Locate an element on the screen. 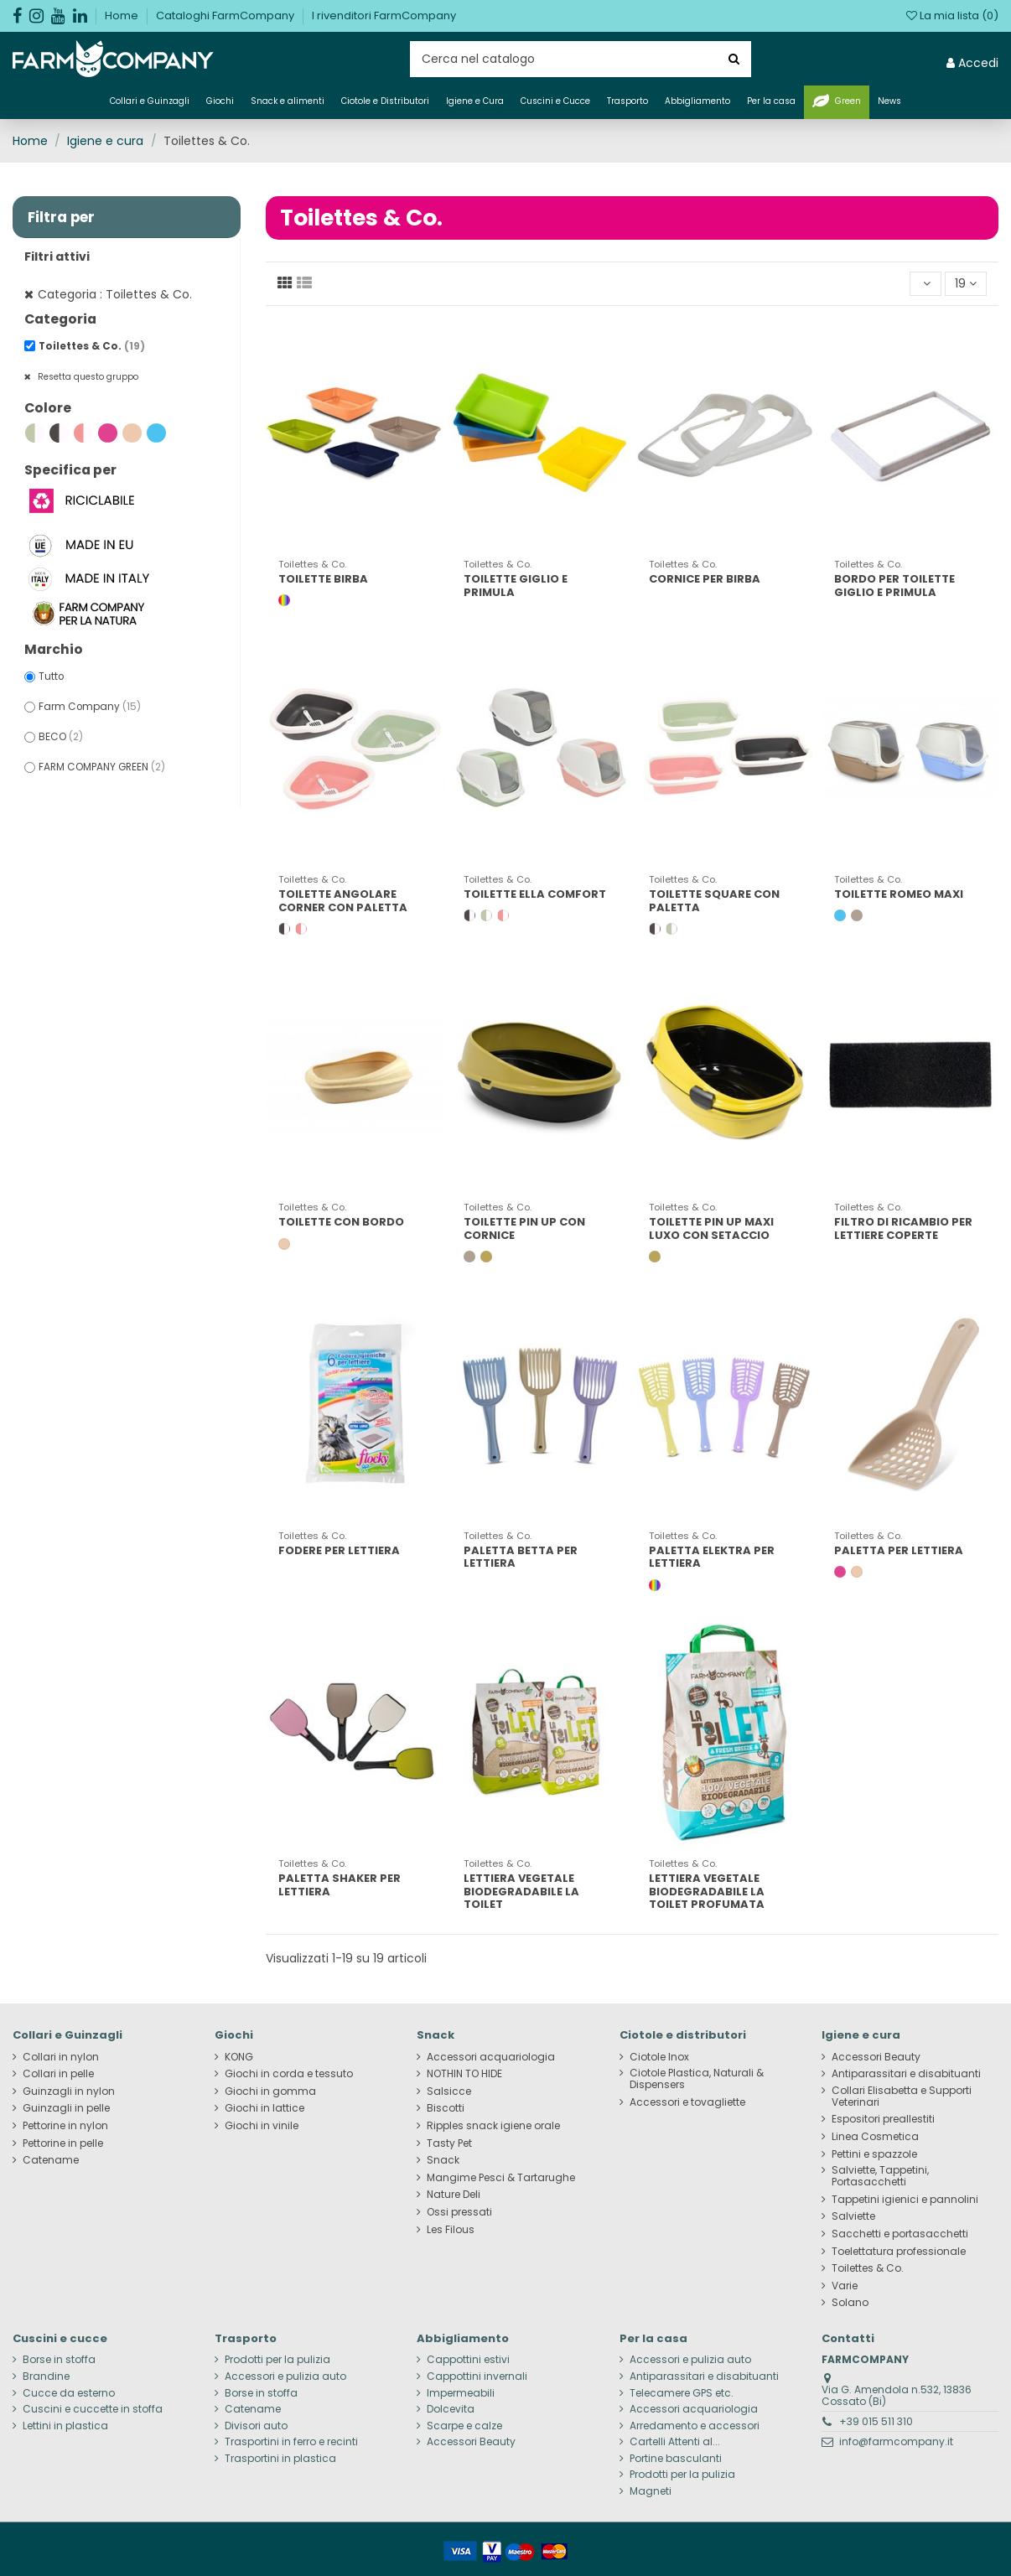 The image size is (1011, 2576). KONG is located at coordinates (239, 2057).